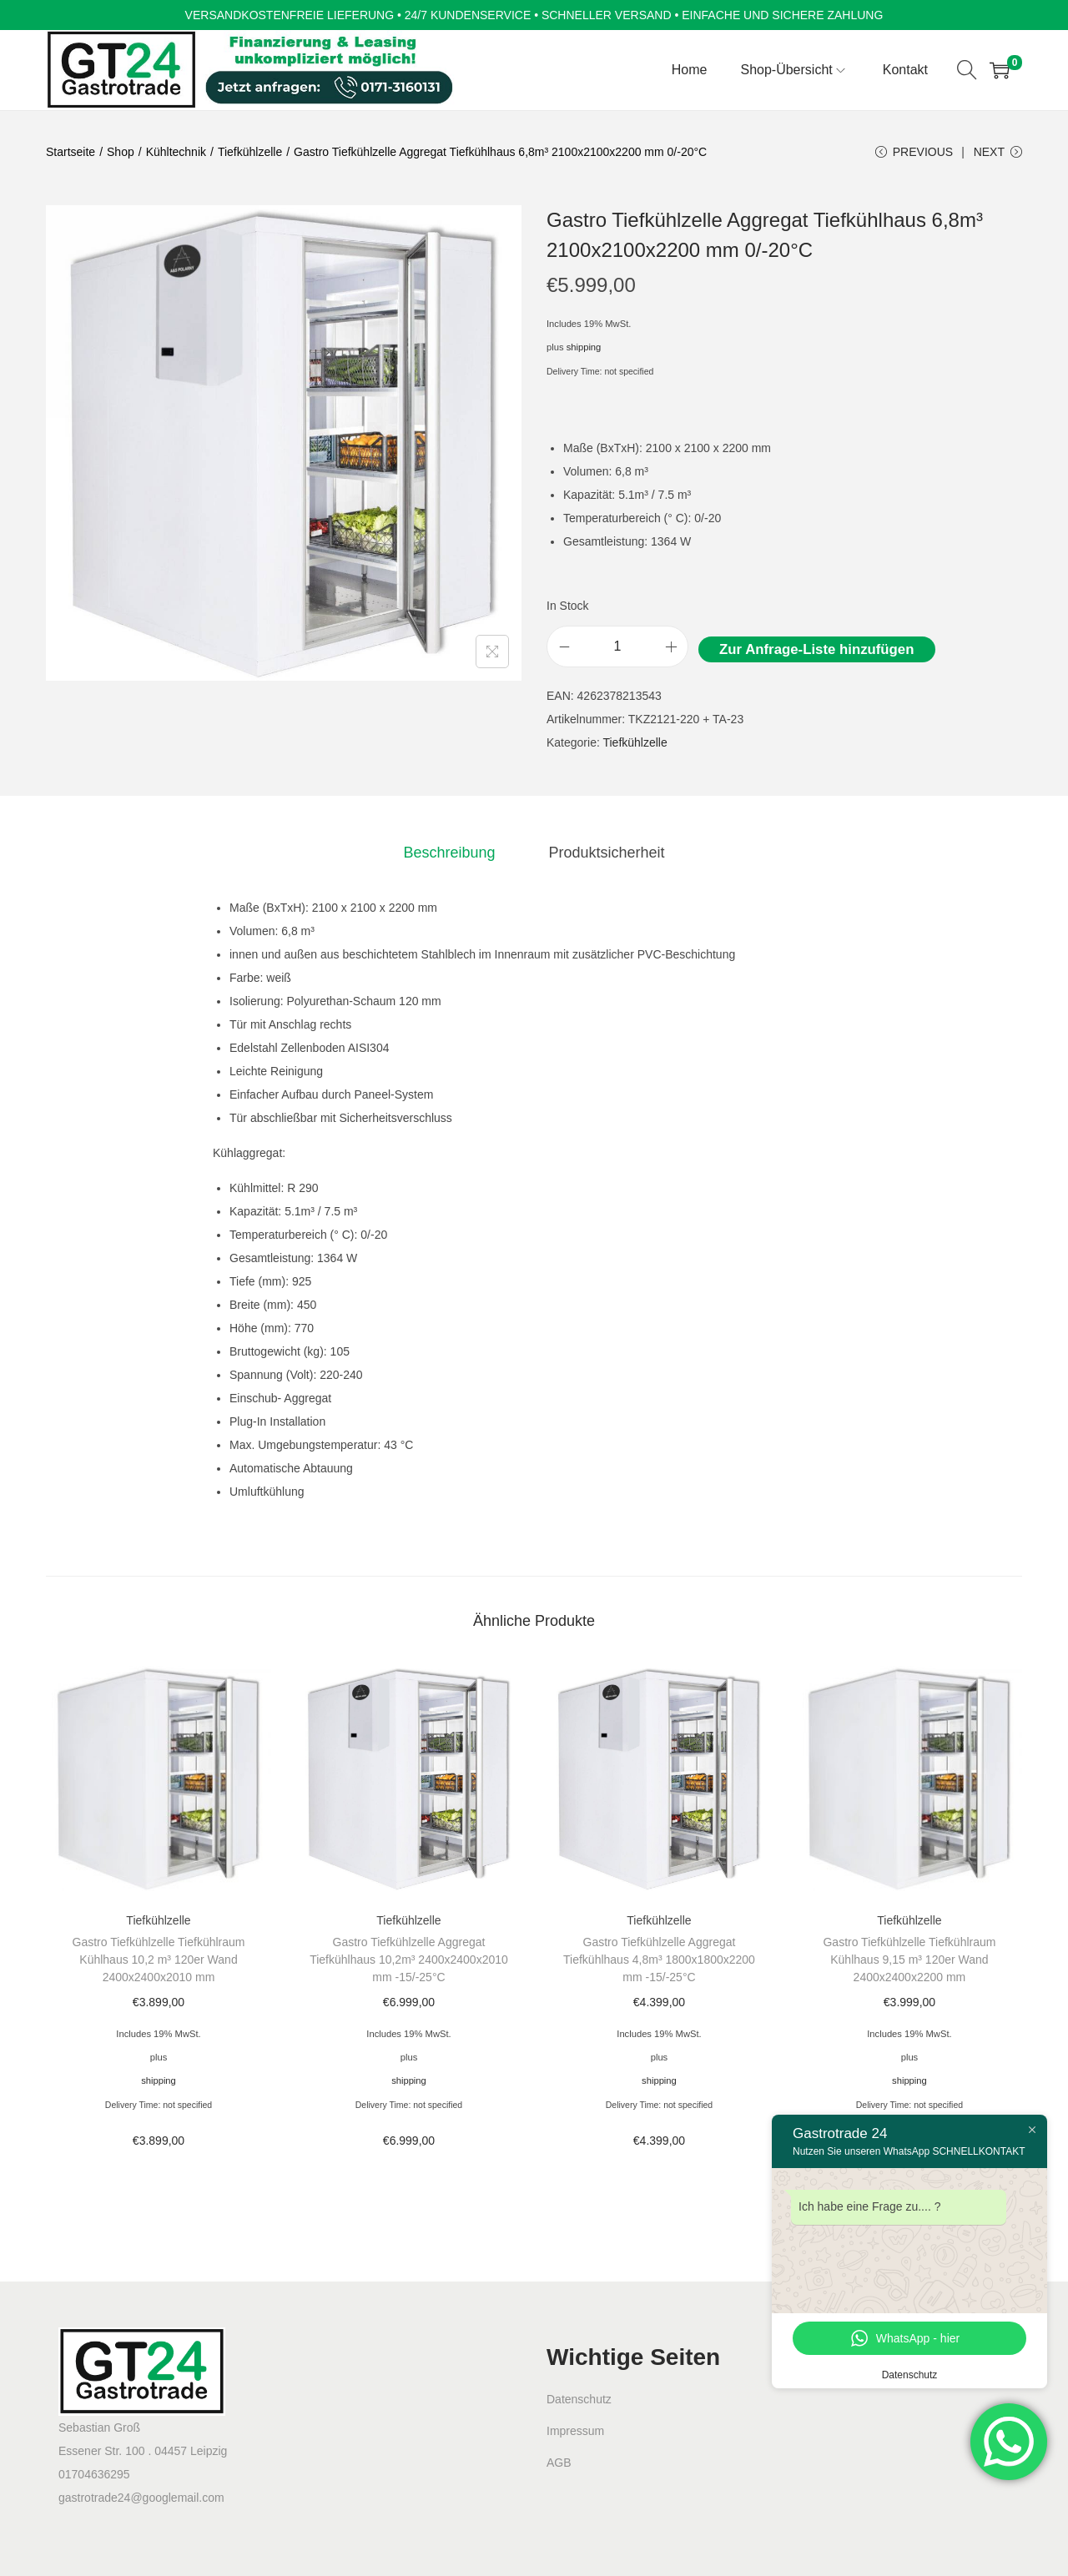  I want to click on Gastro Tiefkühlzelle Tiefkühlraum Kühlhaus 10,2 m³ 120er Wand 2400x2400x2010 mm, so click(159, 1959).